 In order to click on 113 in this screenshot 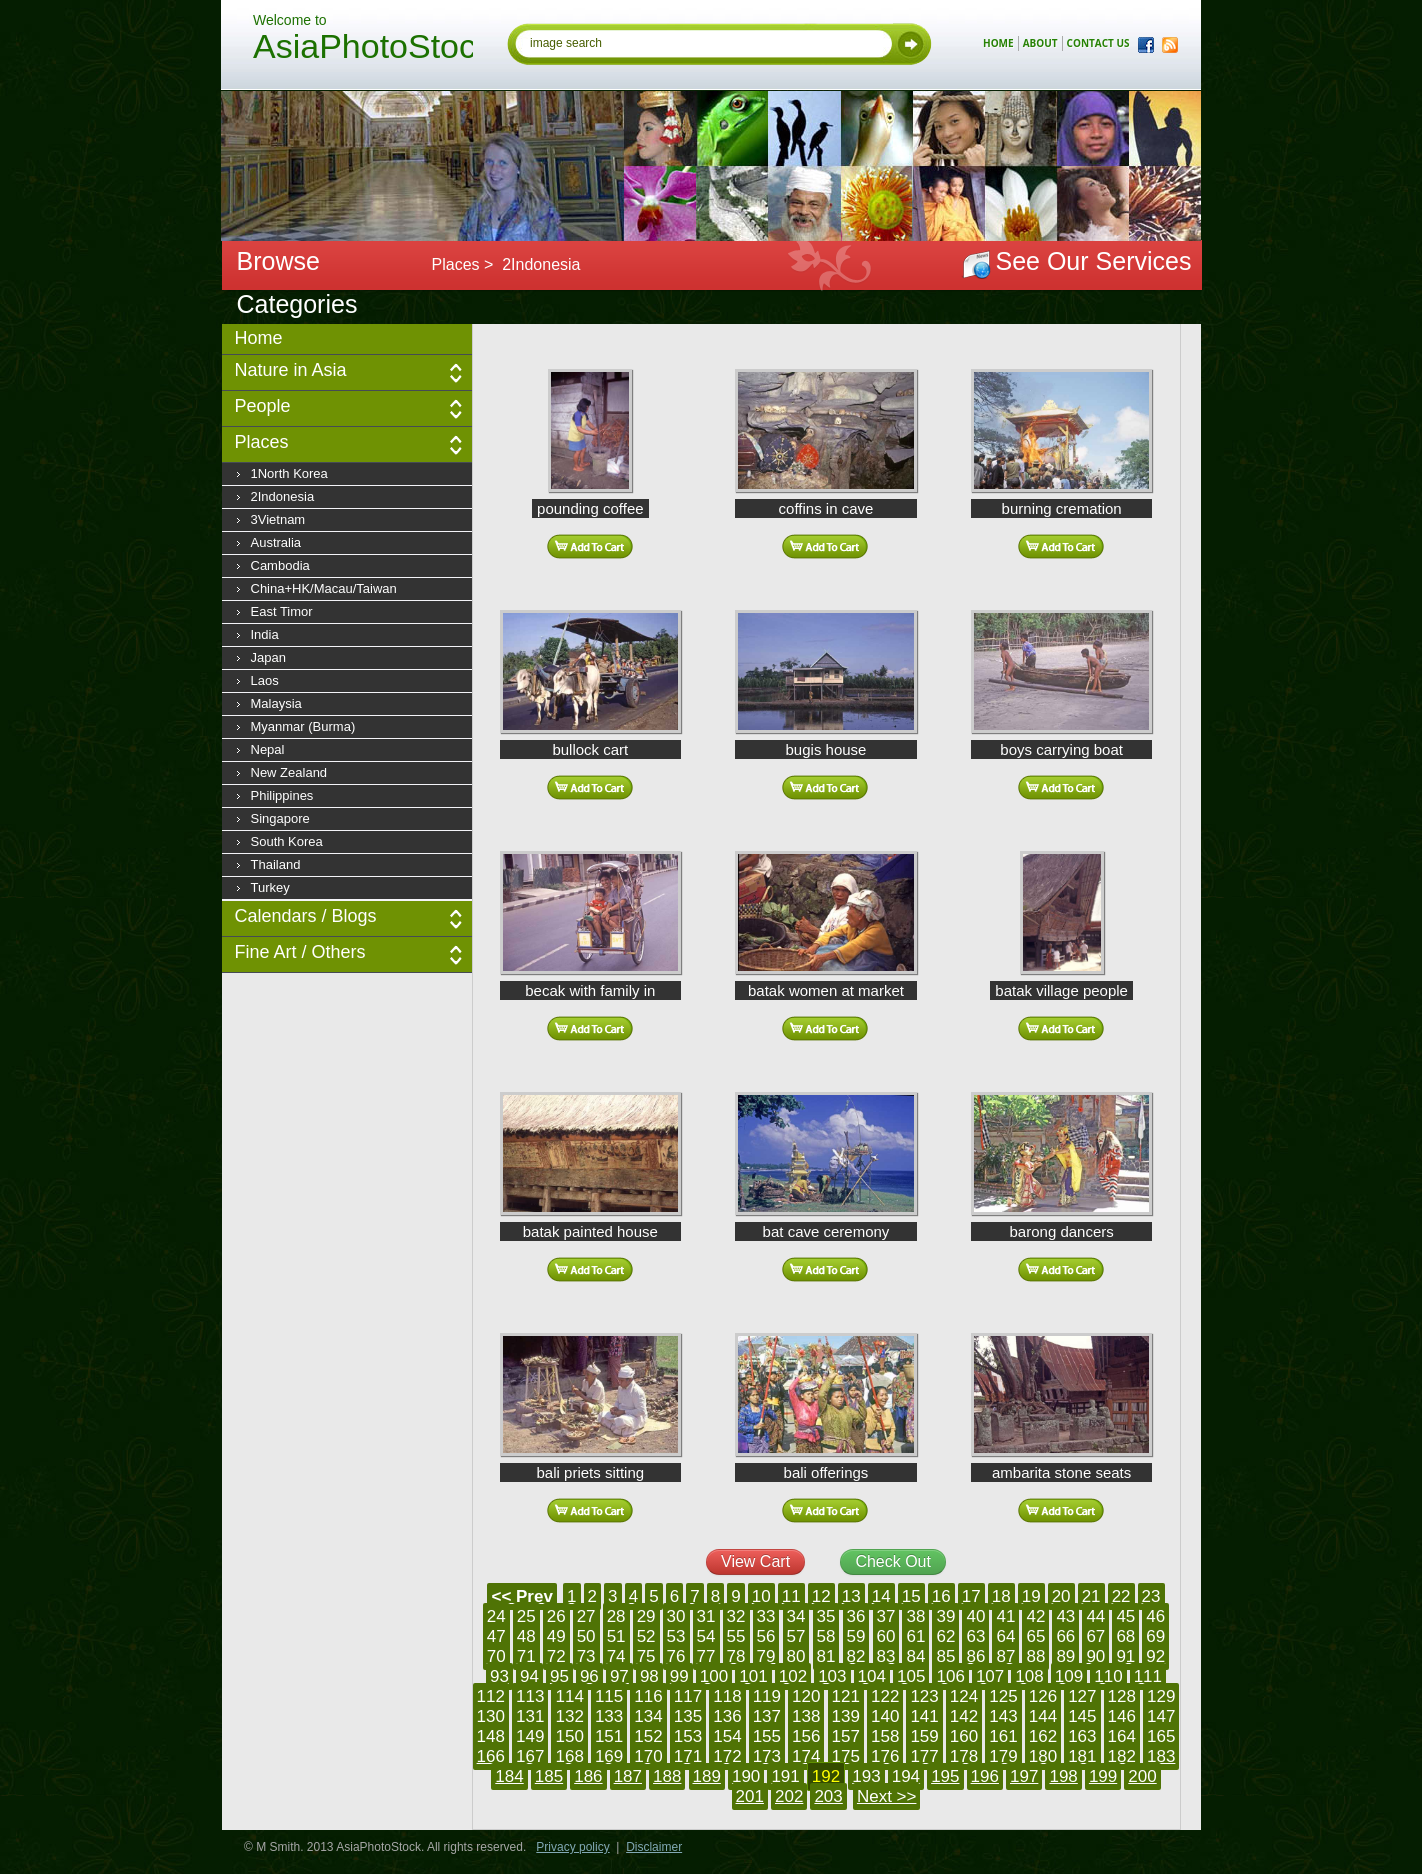, I will do `click(530, 1696)`.